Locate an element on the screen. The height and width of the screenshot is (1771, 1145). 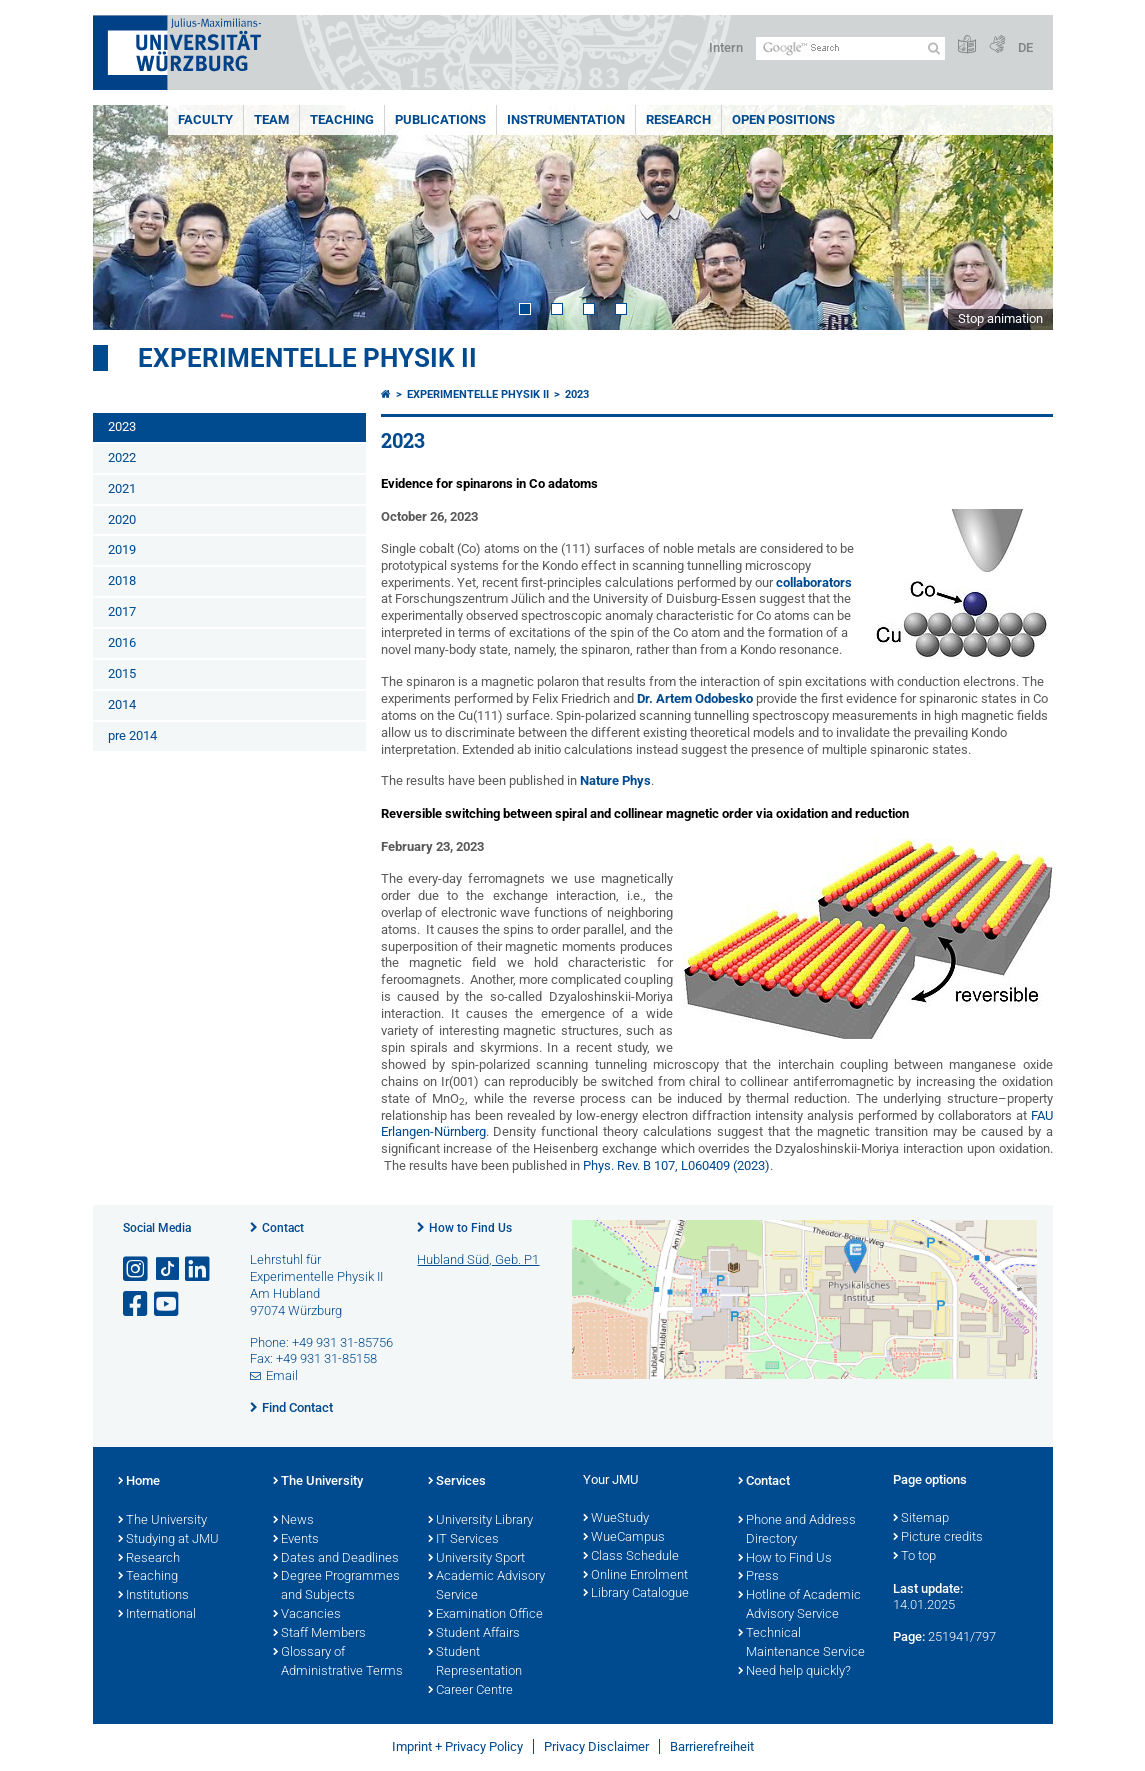
Publications is located at coordinates (440, 119).